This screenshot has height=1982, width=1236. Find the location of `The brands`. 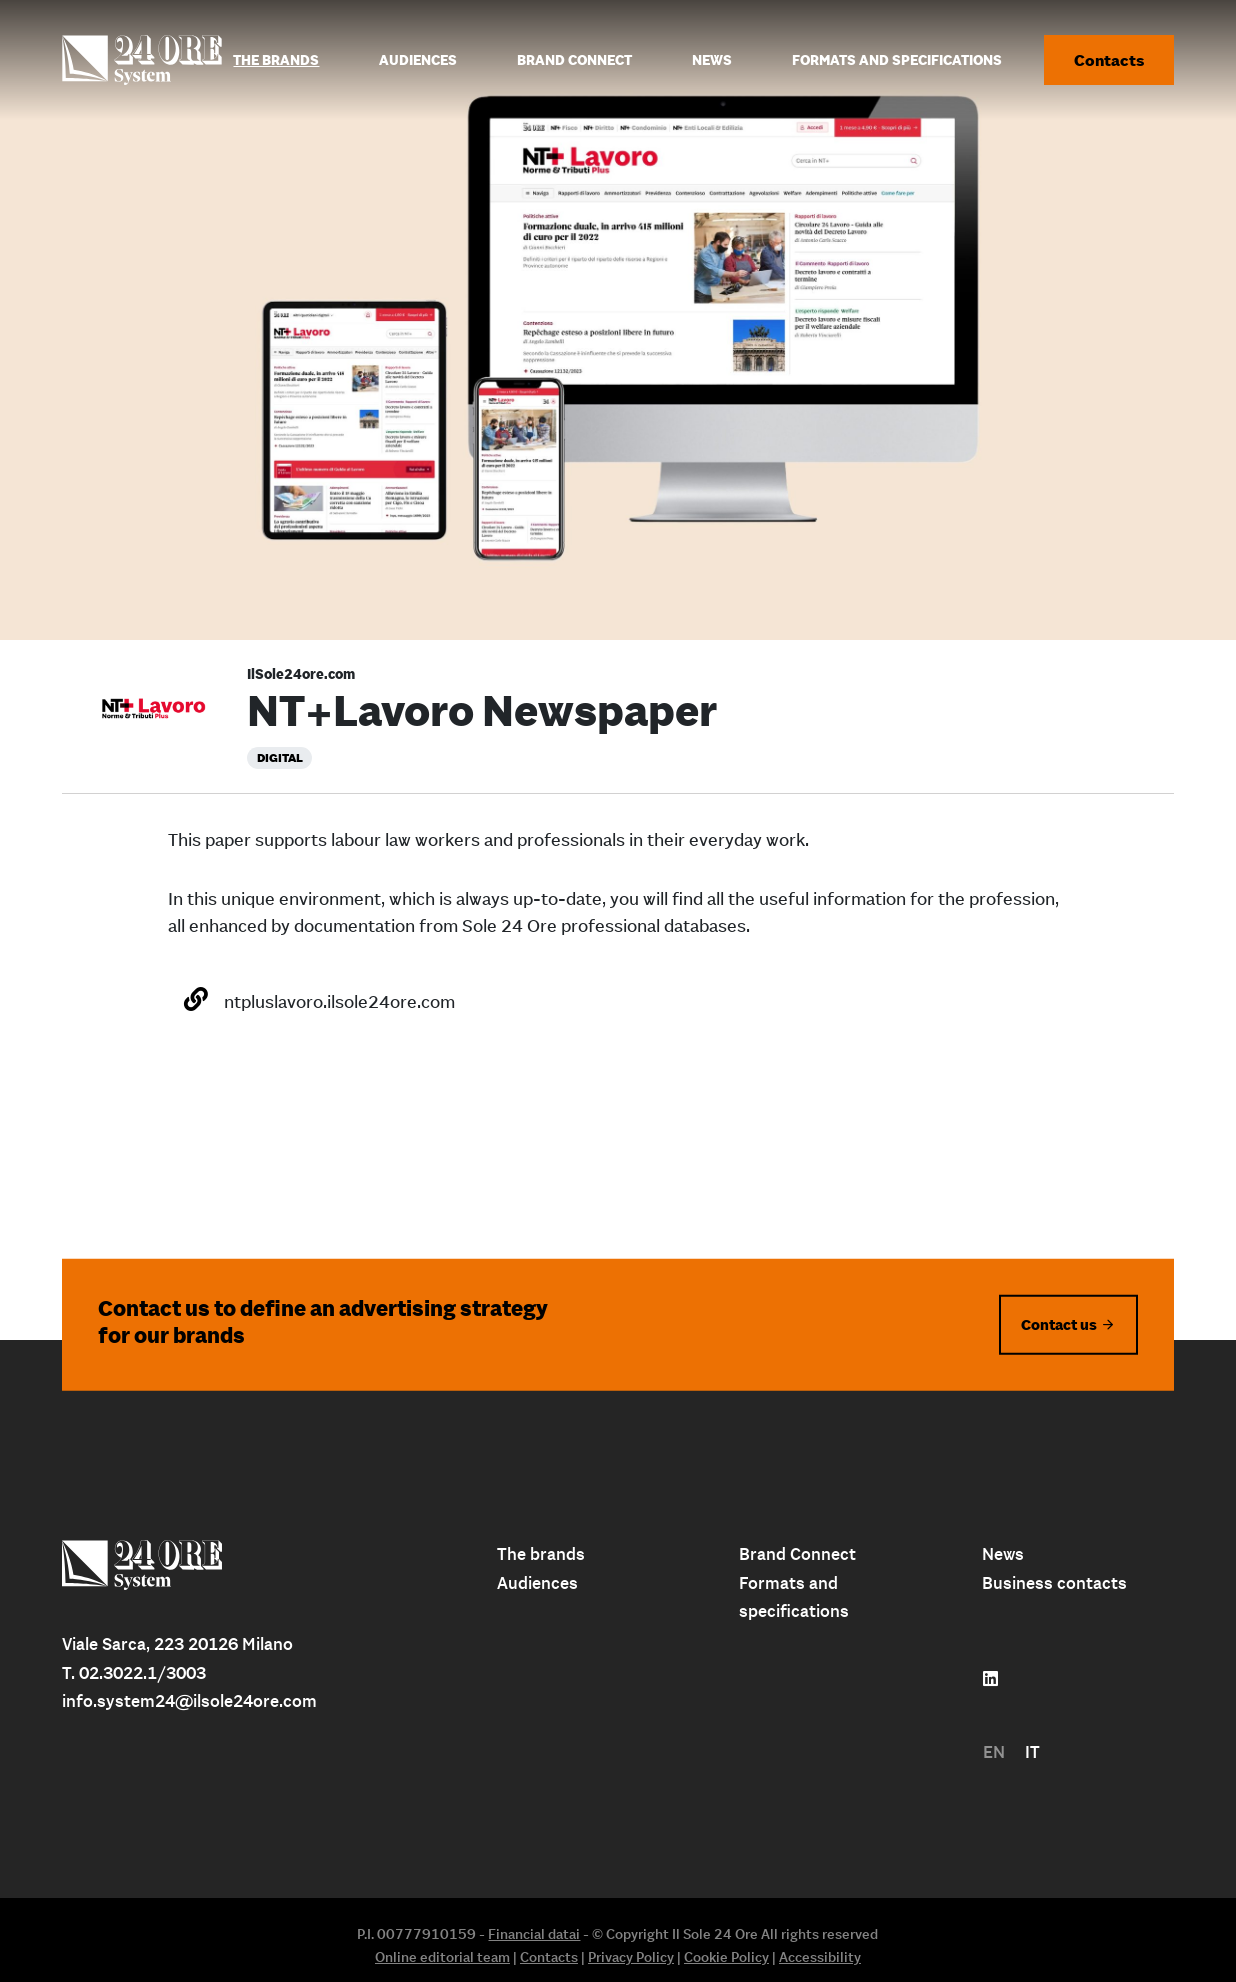

The brands is located at coordinates (541, 1554).